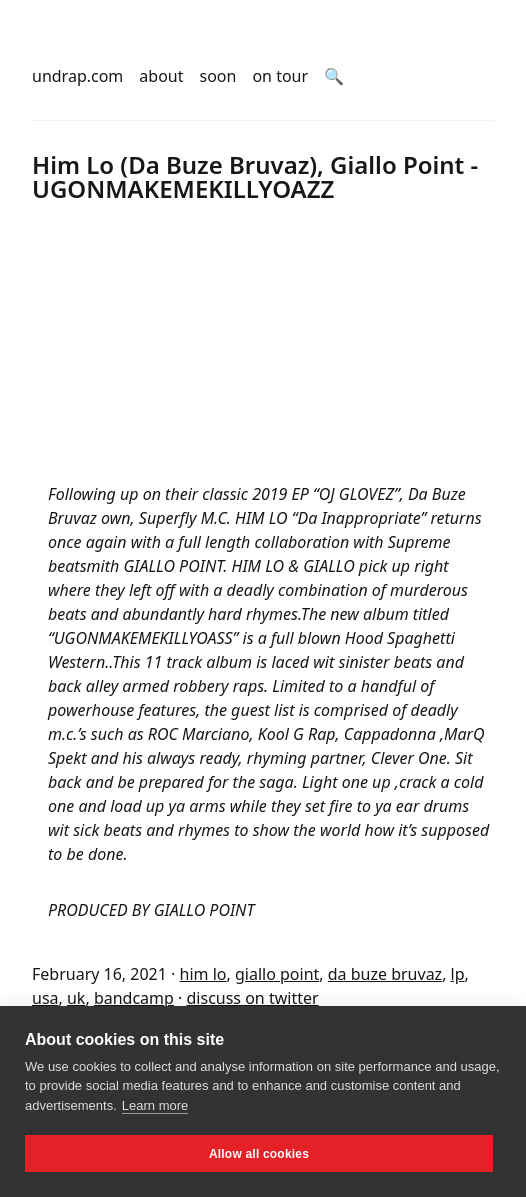 This screenshot has height=1197, width=526. What do you see at coordinates (155, 1105) in the screenshot?
I see `Learn more` at bounding box center [155, 1105].